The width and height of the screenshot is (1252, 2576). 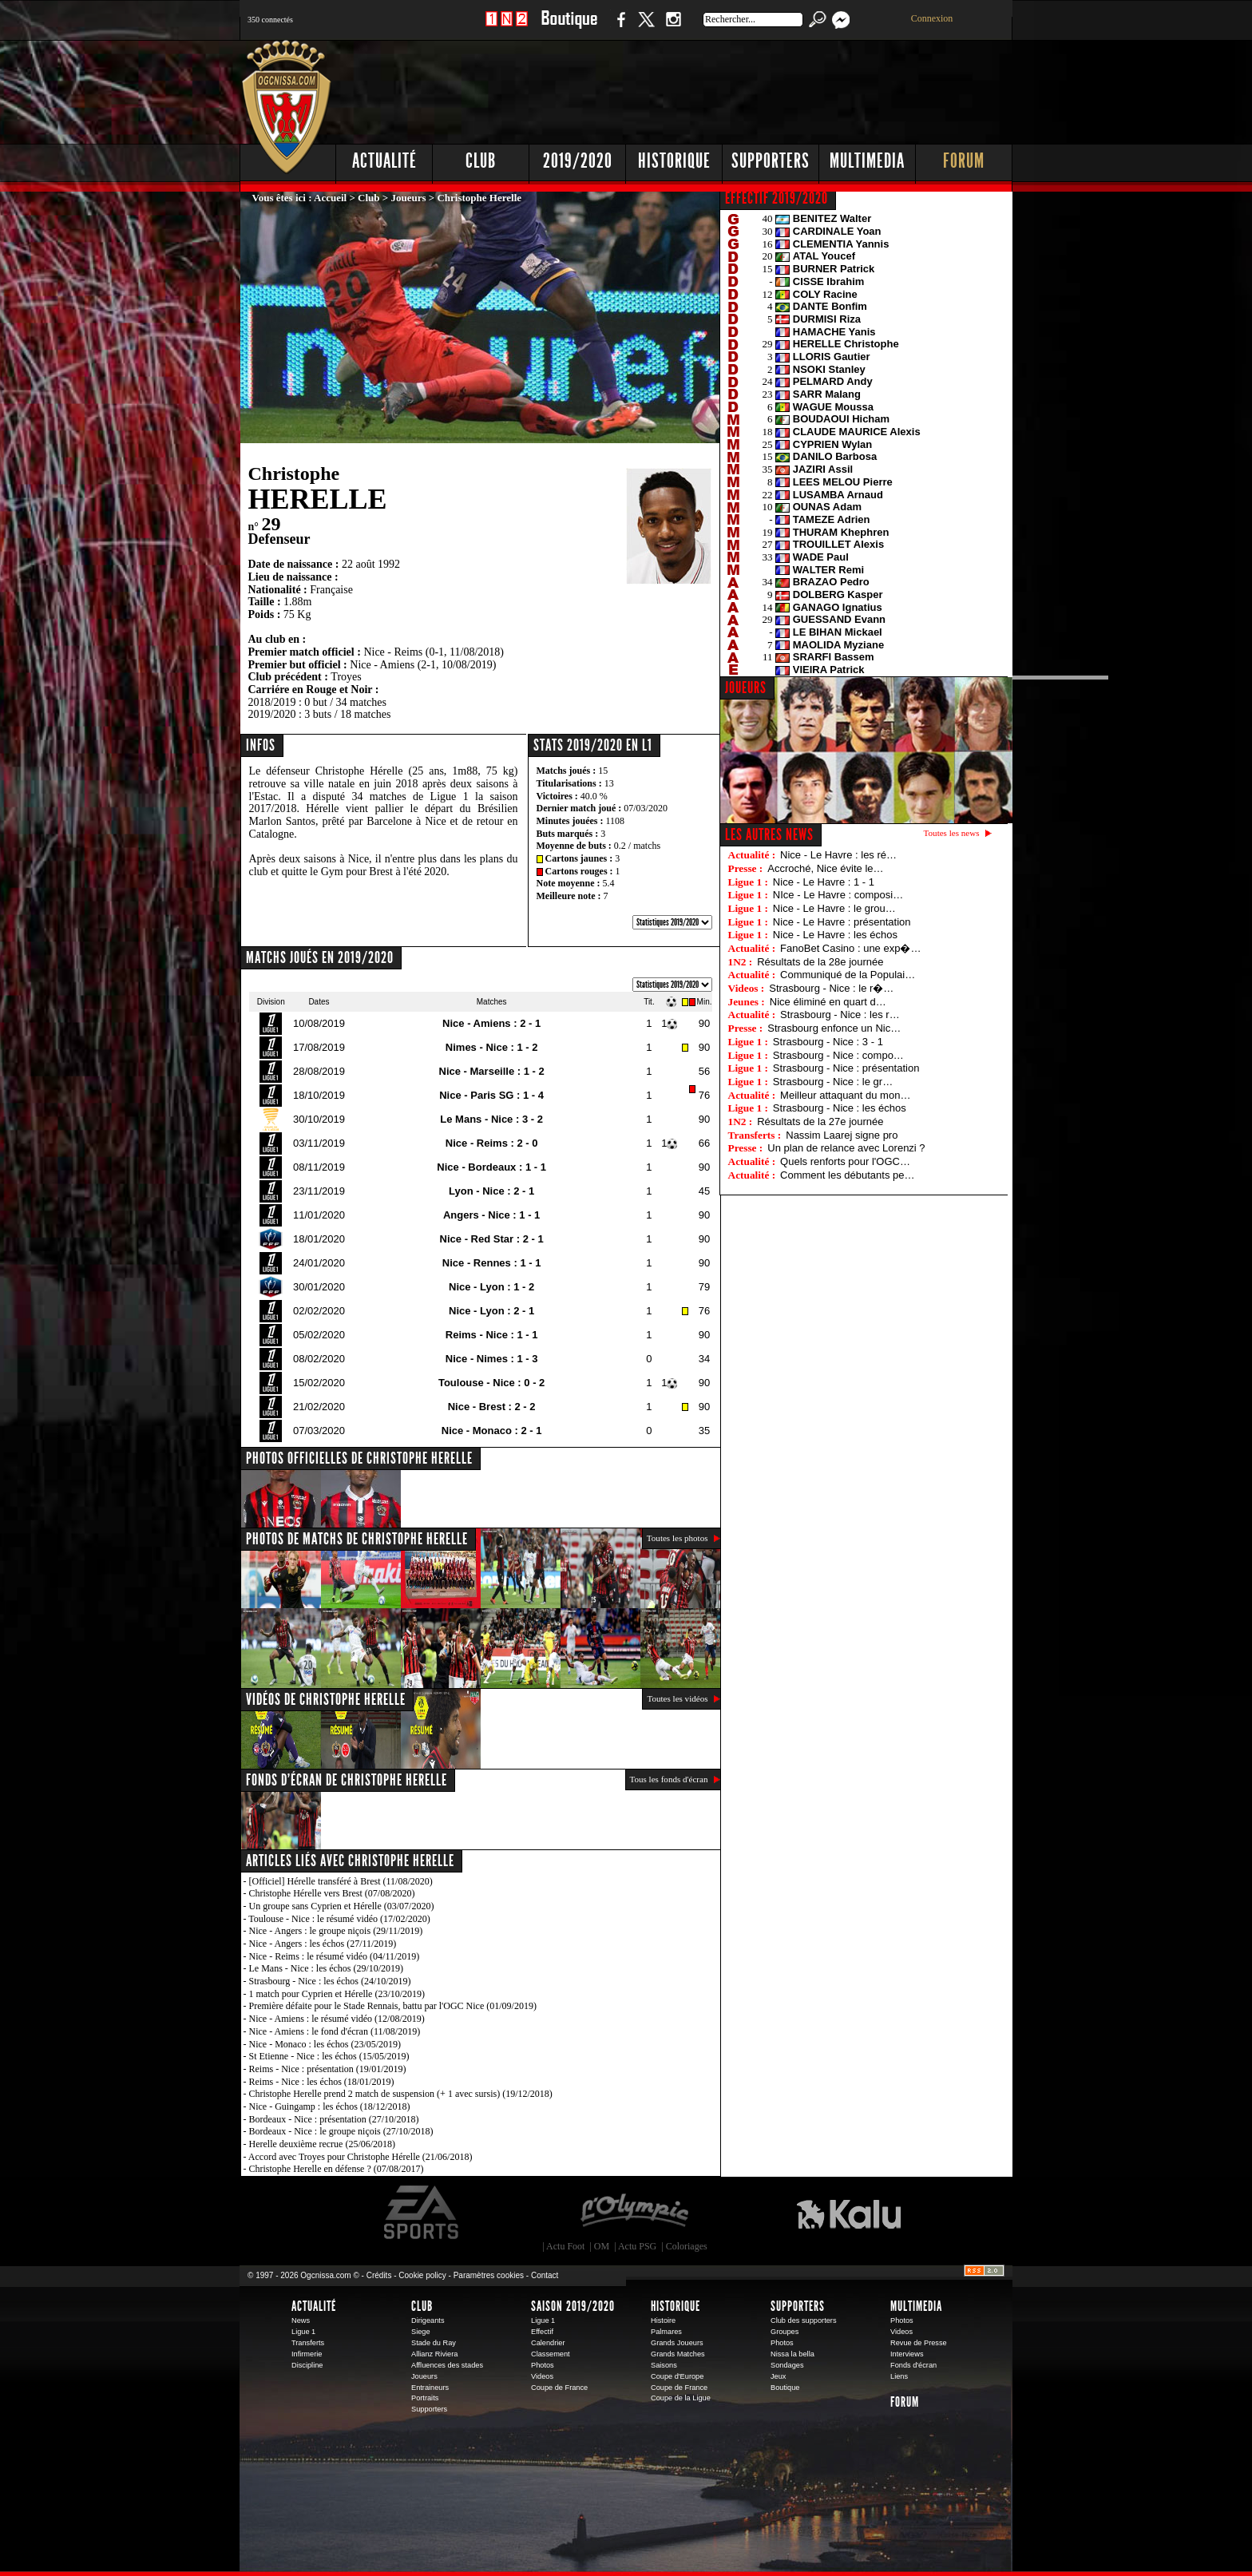 What do you see at coordinates (341, 1906) in the screenshot?
I see `Un groupe sans Cyprien et Hérelle (03/07/2020)` at bounding box center [341, 1906].